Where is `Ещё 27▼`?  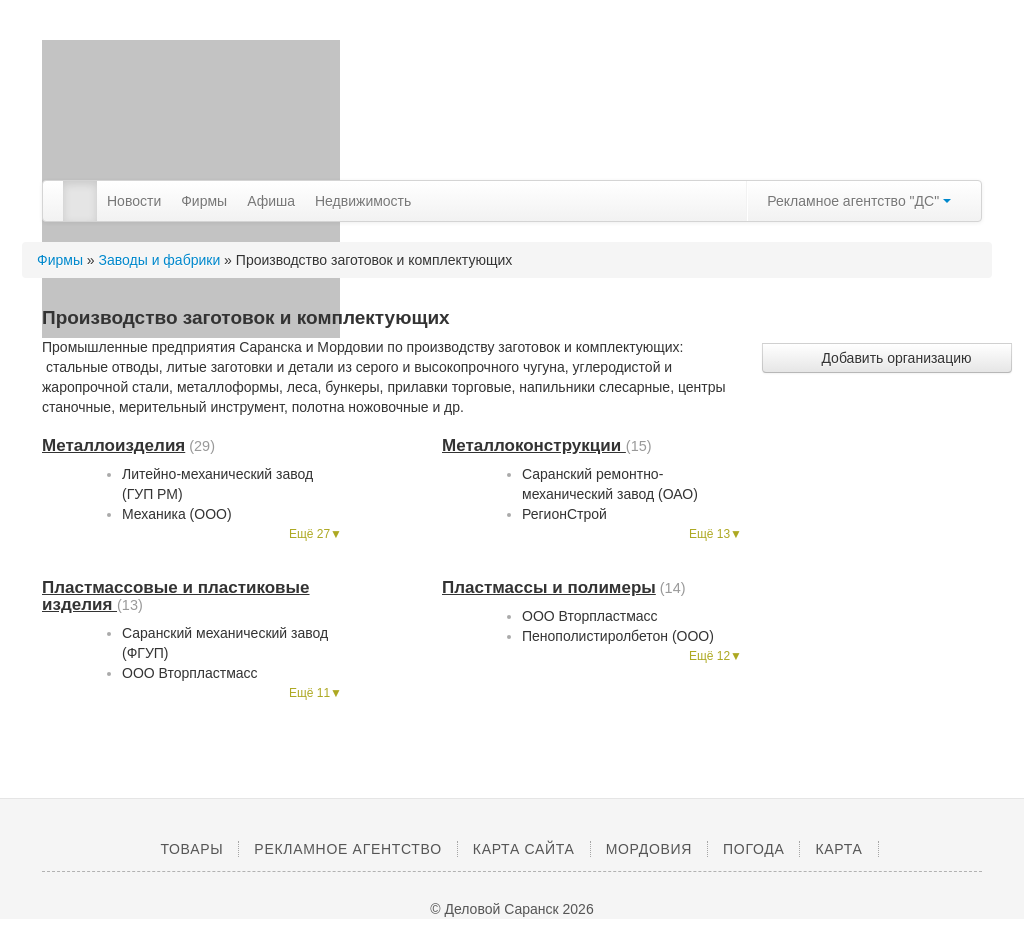 Ещё 27▼ is located at coordinates (315, 534).